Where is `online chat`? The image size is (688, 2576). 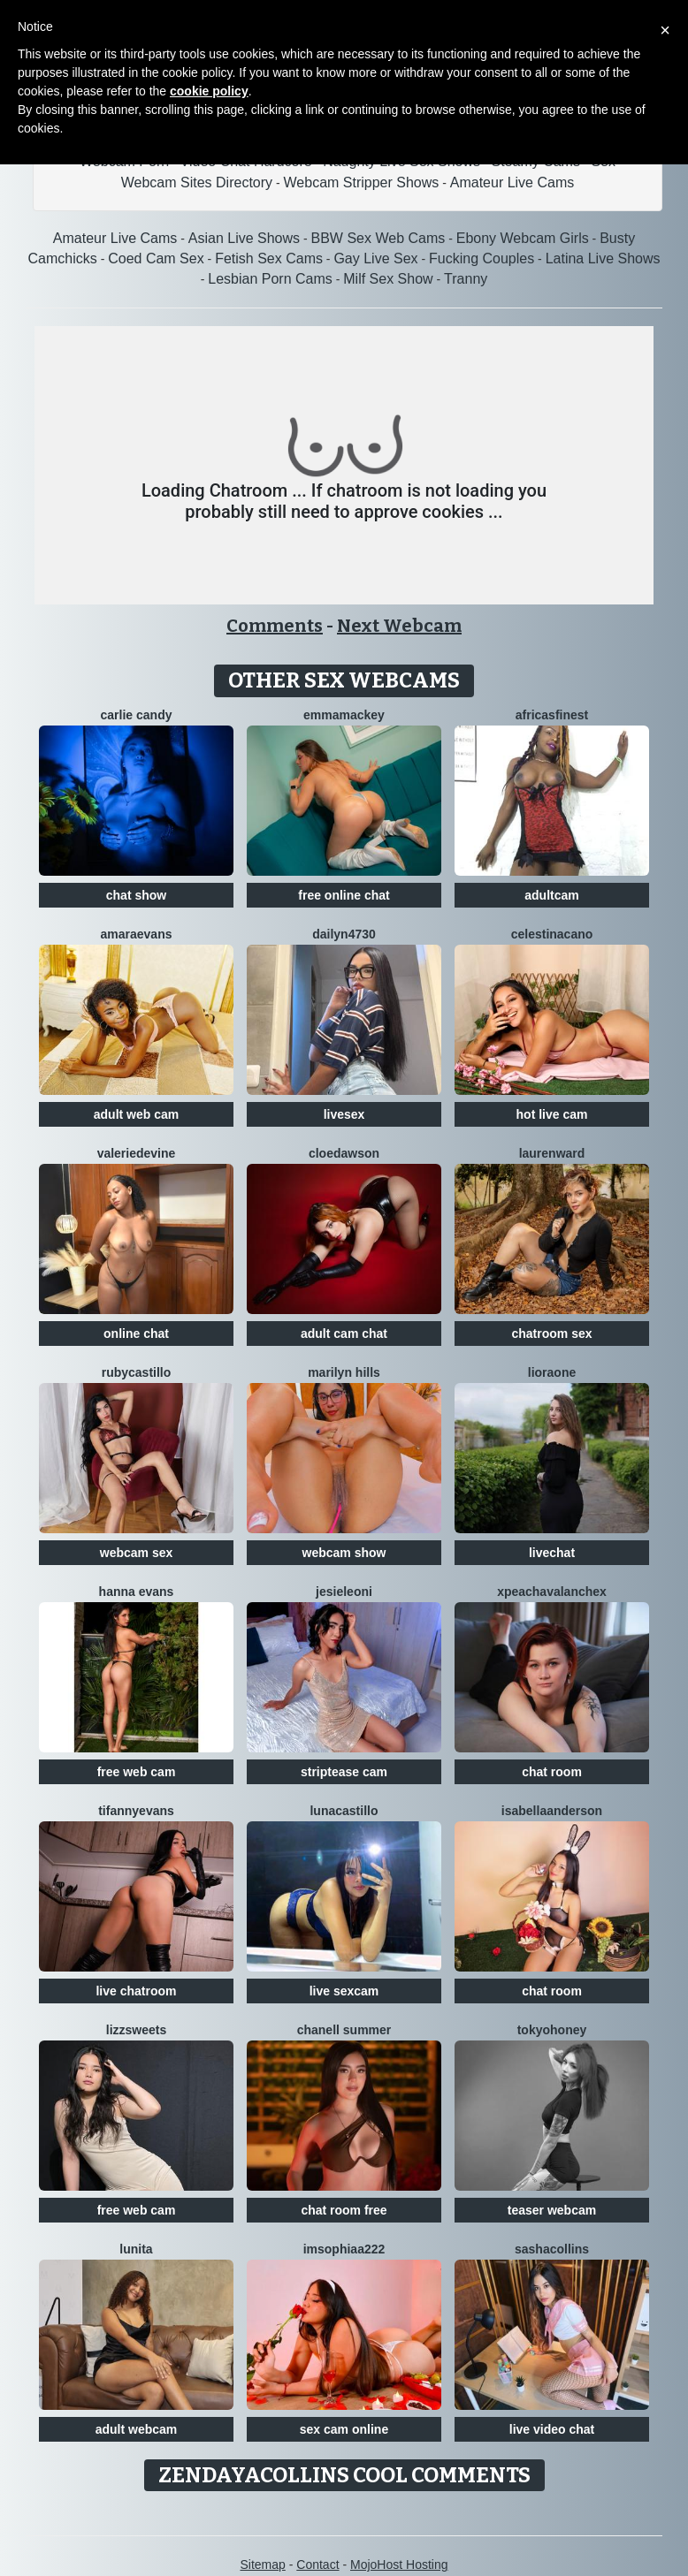
online chat is located at coordinates (136, 1333).